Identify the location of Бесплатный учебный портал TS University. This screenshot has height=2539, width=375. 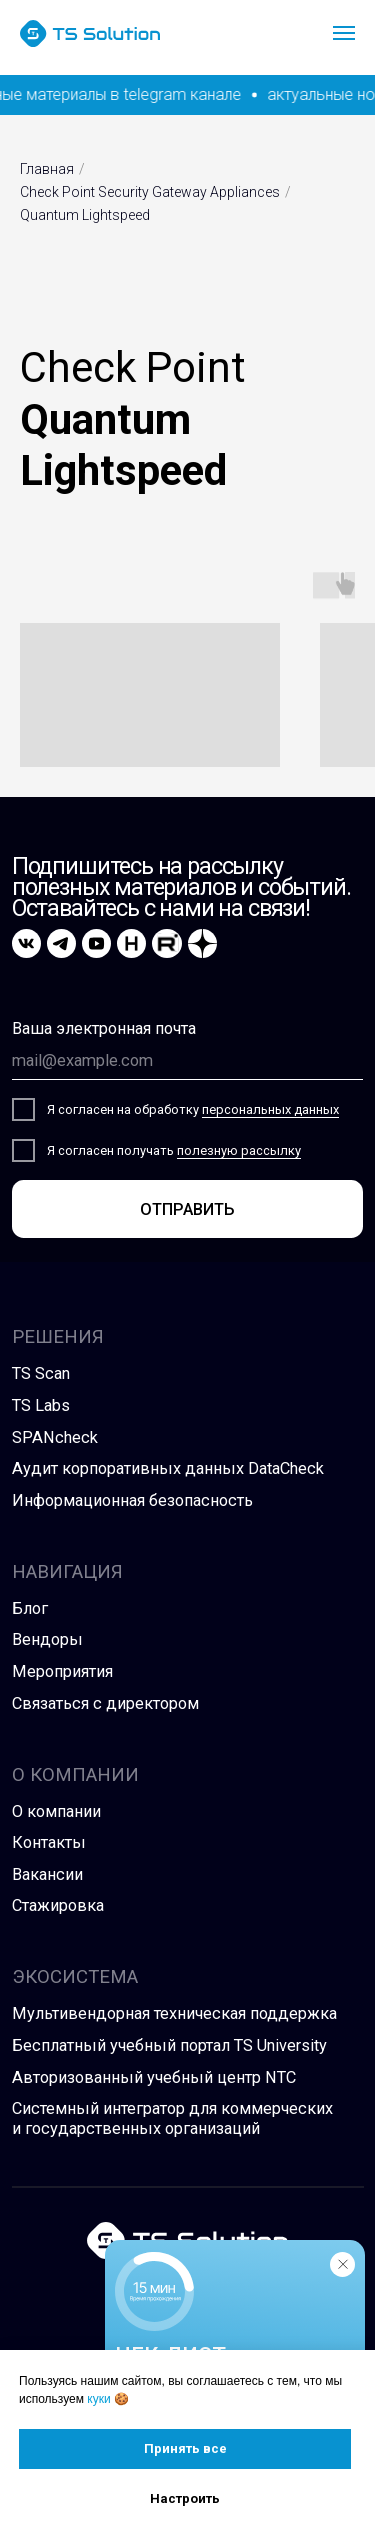
(169, 2045).